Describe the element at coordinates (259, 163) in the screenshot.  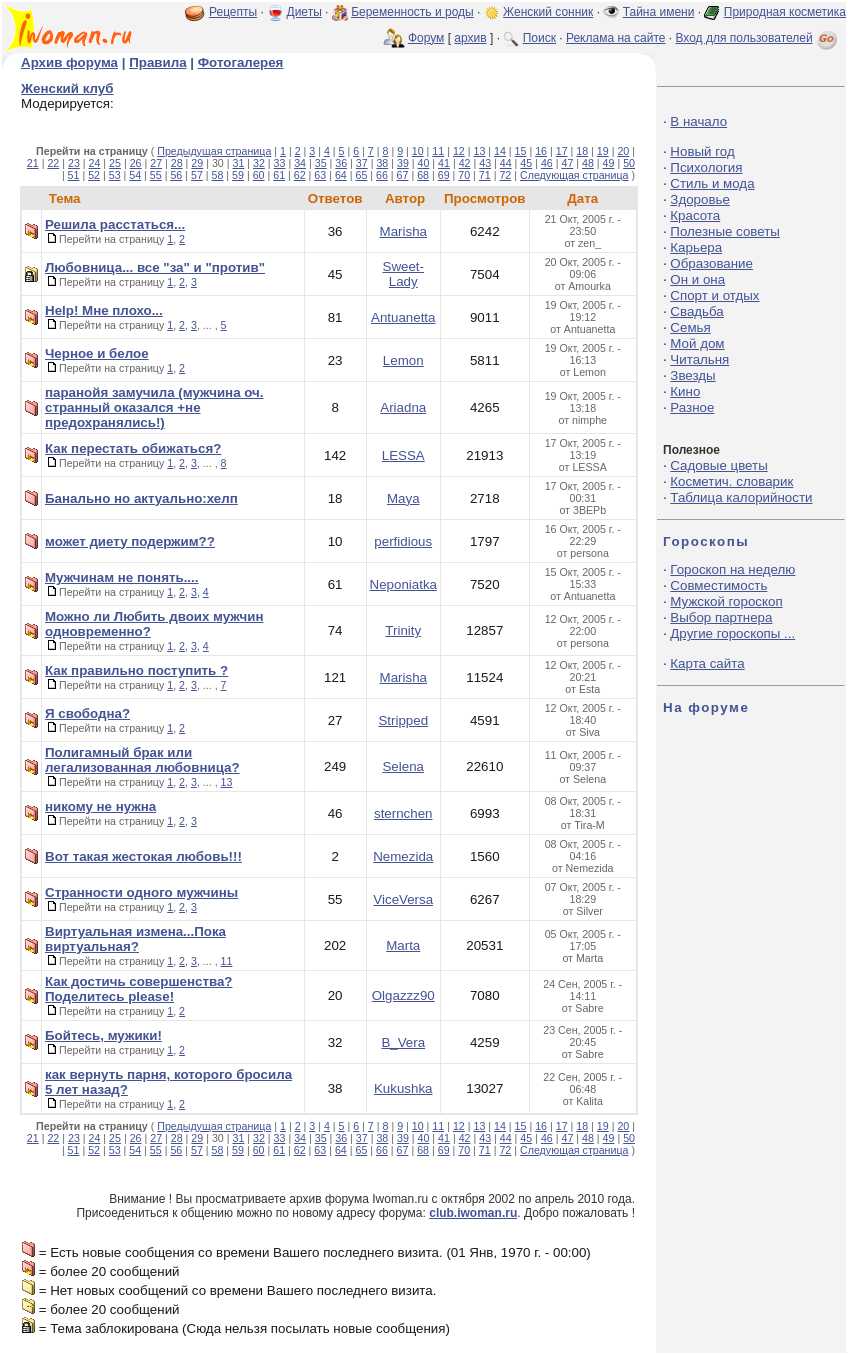
I see `32` at that location.